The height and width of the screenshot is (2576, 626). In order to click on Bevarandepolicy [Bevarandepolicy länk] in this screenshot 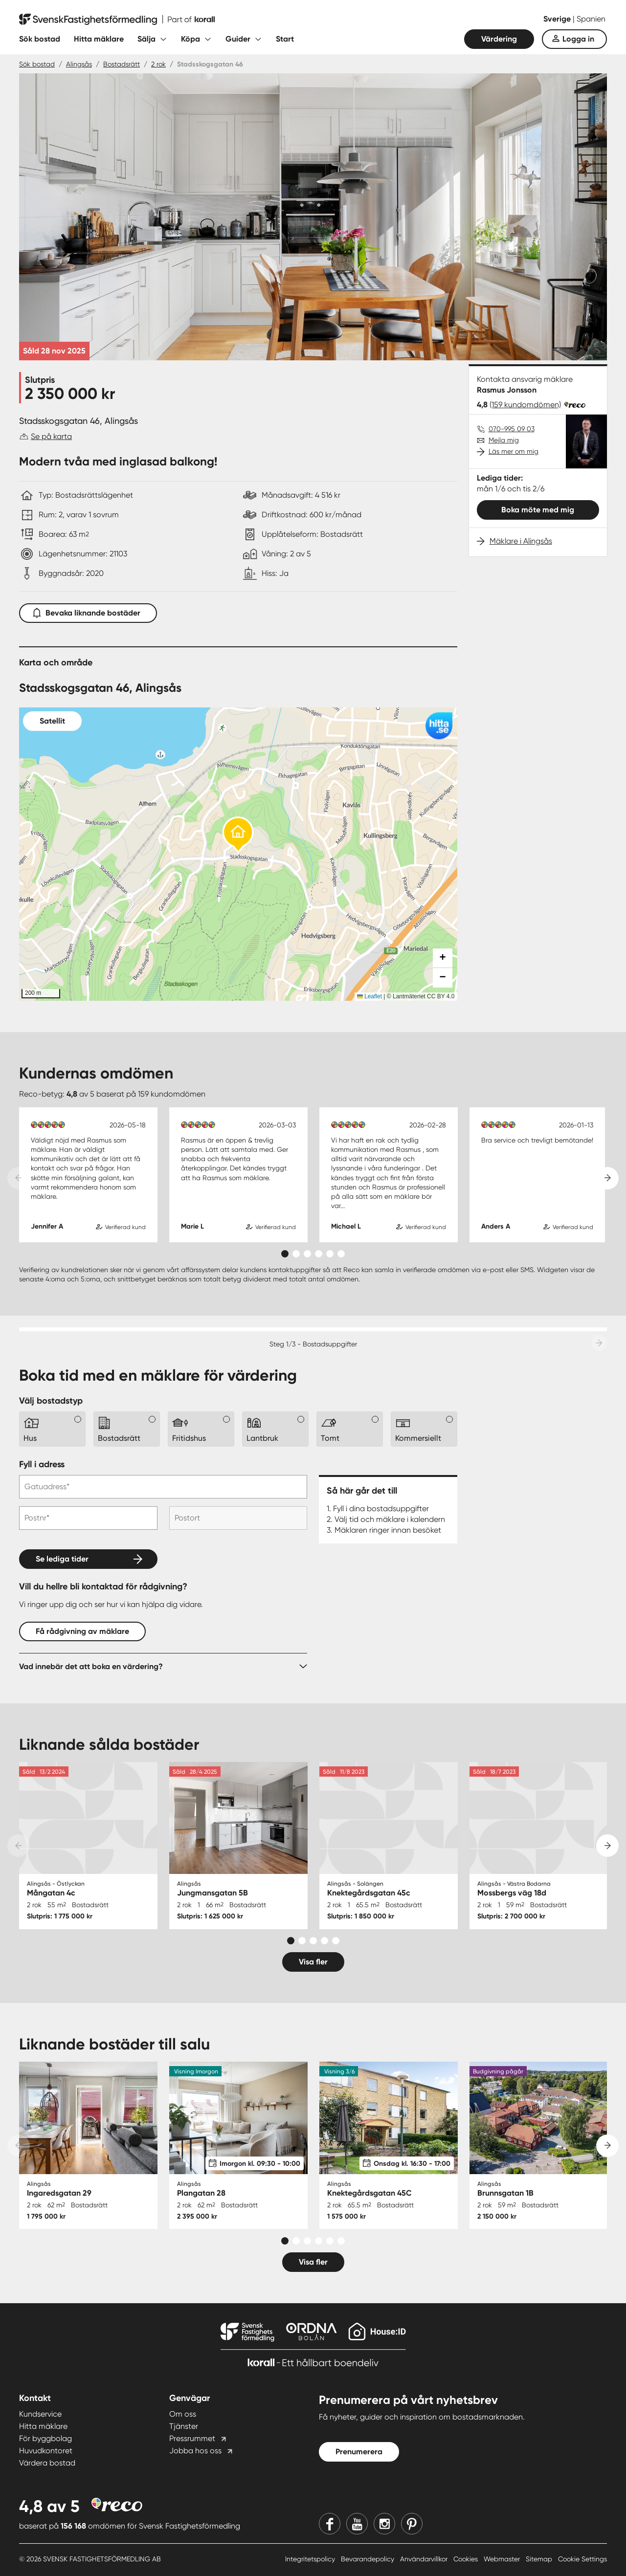, I will do `click(368, 2559)`.